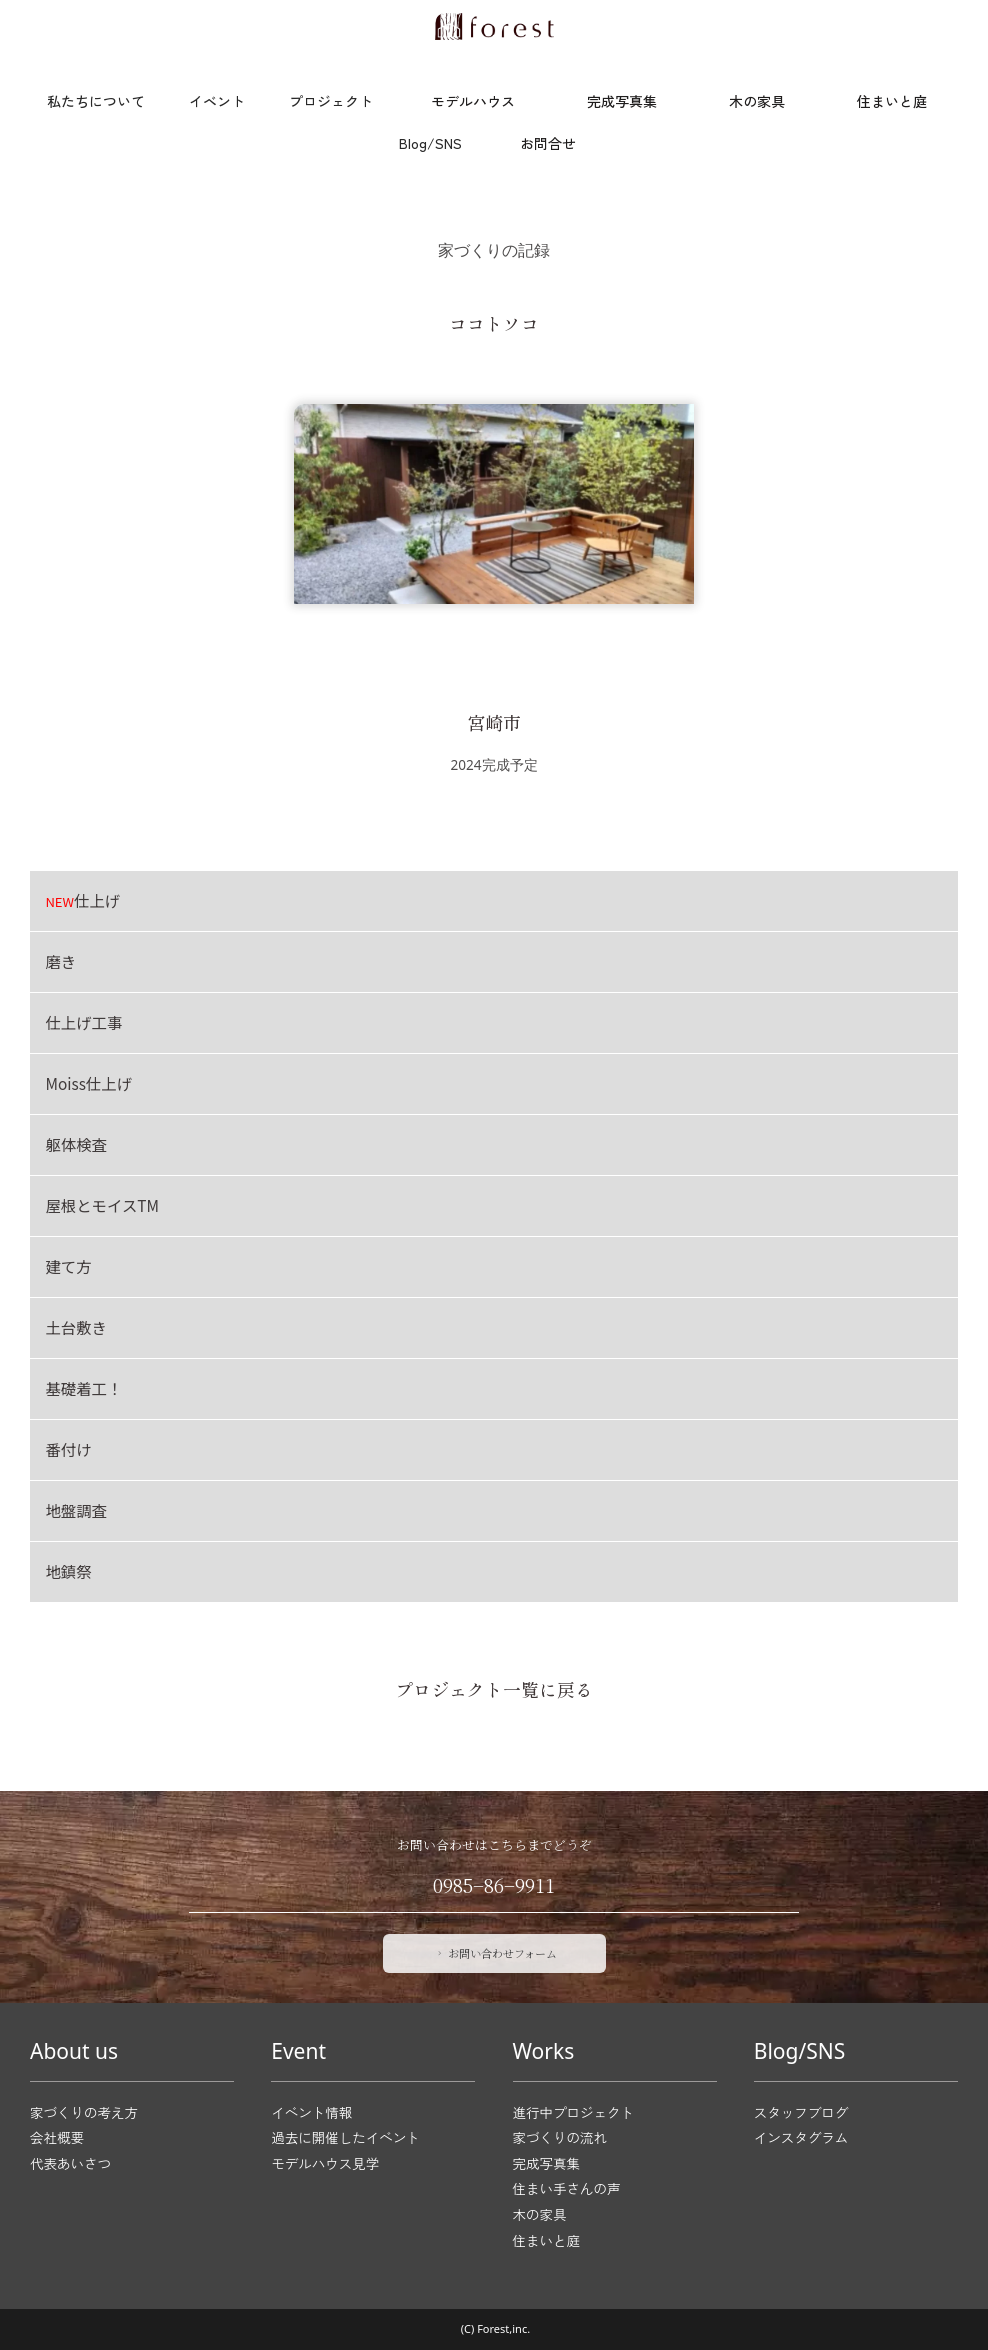 This screenshot has height=2350, width=988. What do you see at coordinates (82, 900) in the screenshot?
I see `仕上げ` at bounding box center [82, 900].